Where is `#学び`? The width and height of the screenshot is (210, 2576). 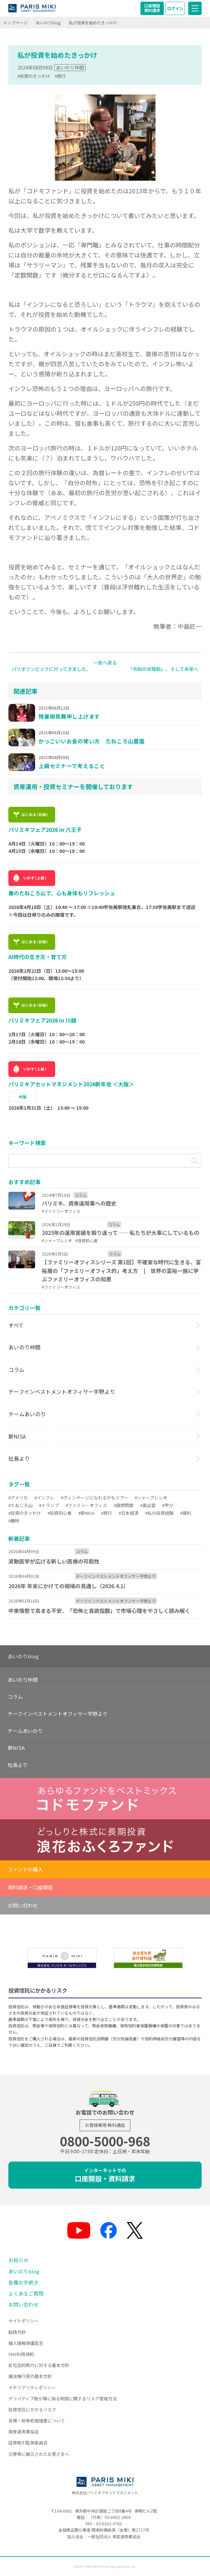
#学び is located at coordinates (167, 1505).